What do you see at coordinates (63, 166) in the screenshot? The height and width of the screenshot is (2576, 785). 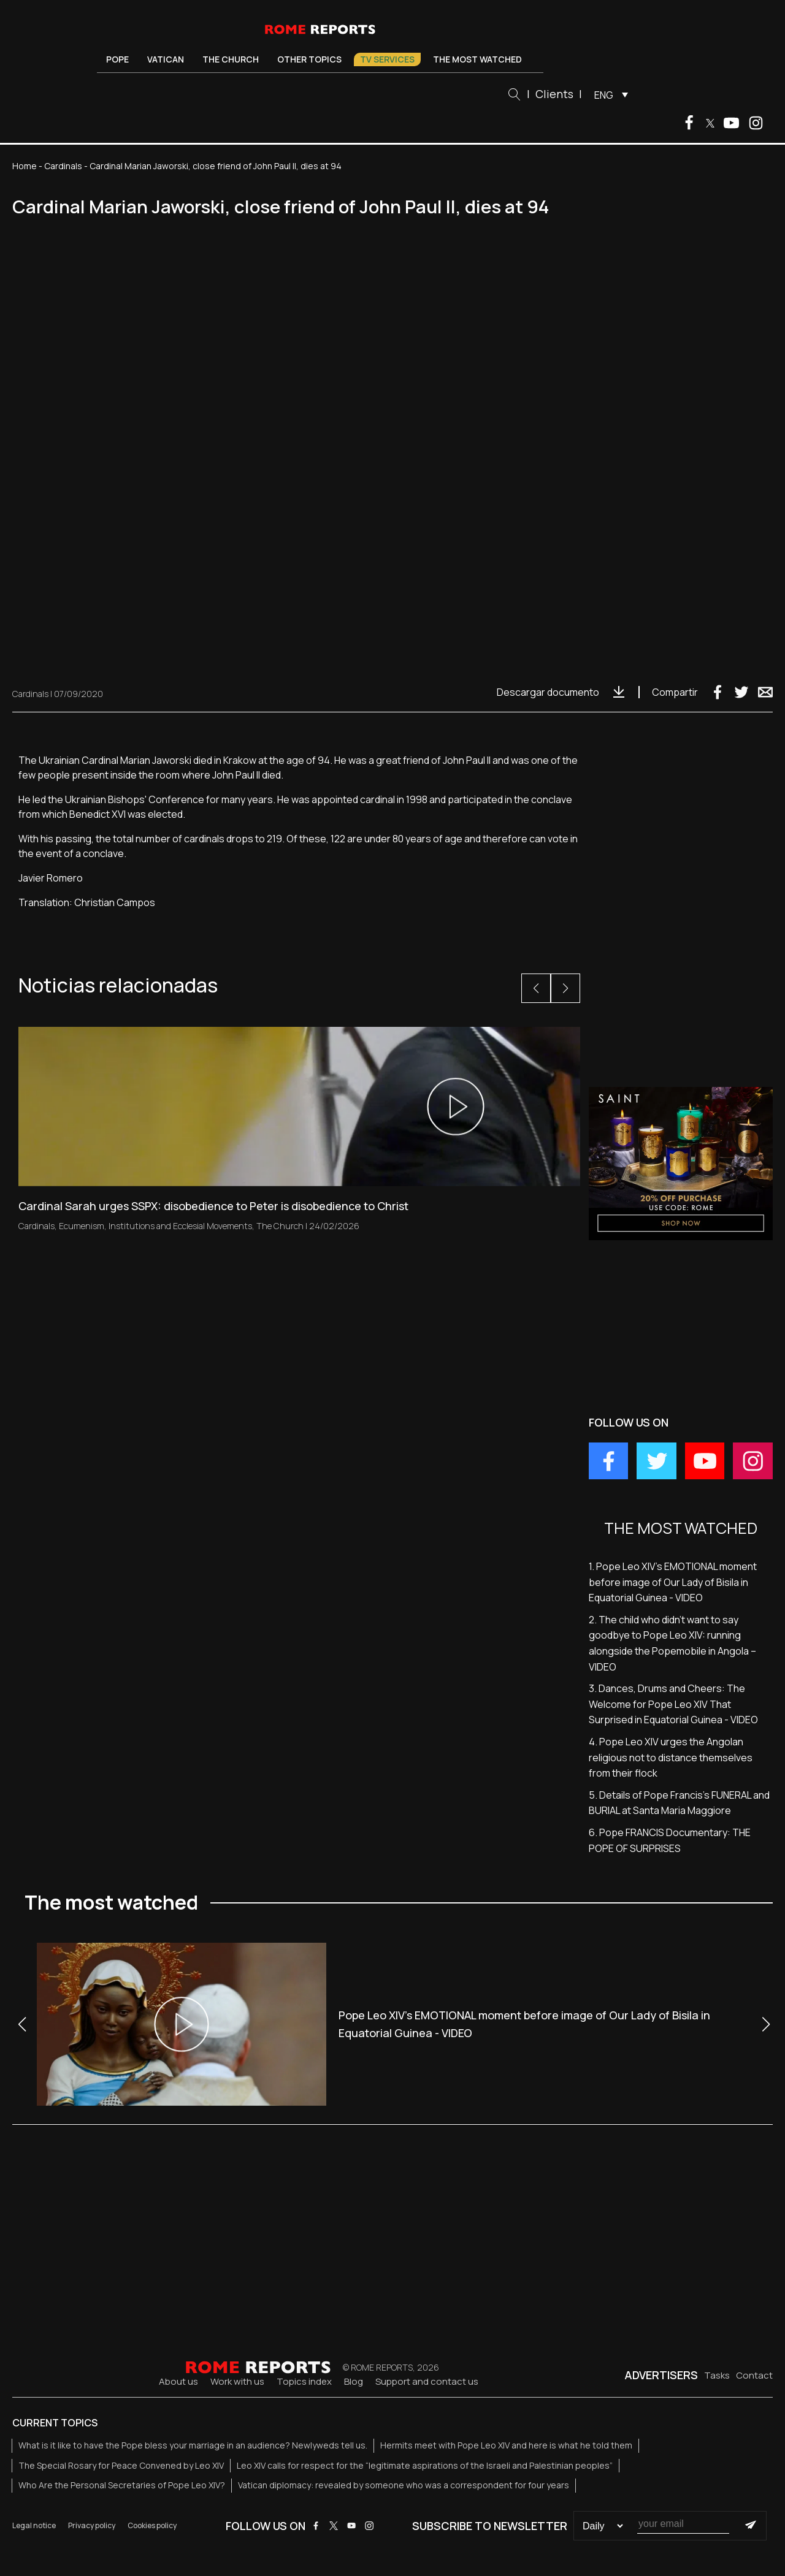 I see `Cardinals` at bounding box center [63, 166].